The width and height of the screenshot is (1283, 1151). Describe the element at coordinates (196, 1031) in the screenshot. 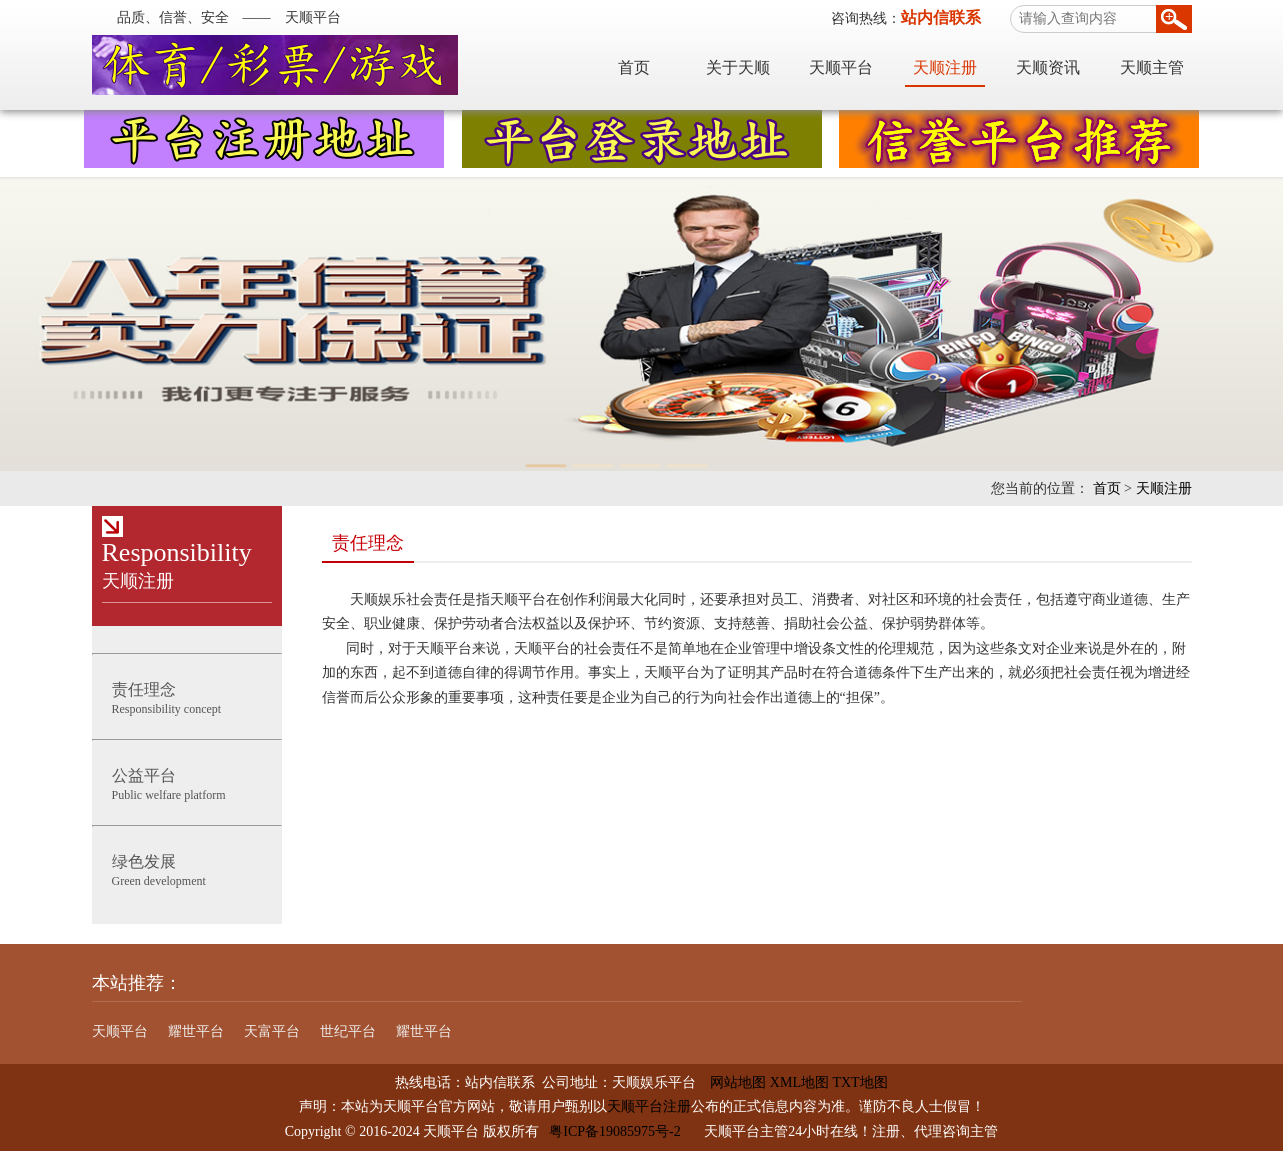

I see `耀世平台` at that location.